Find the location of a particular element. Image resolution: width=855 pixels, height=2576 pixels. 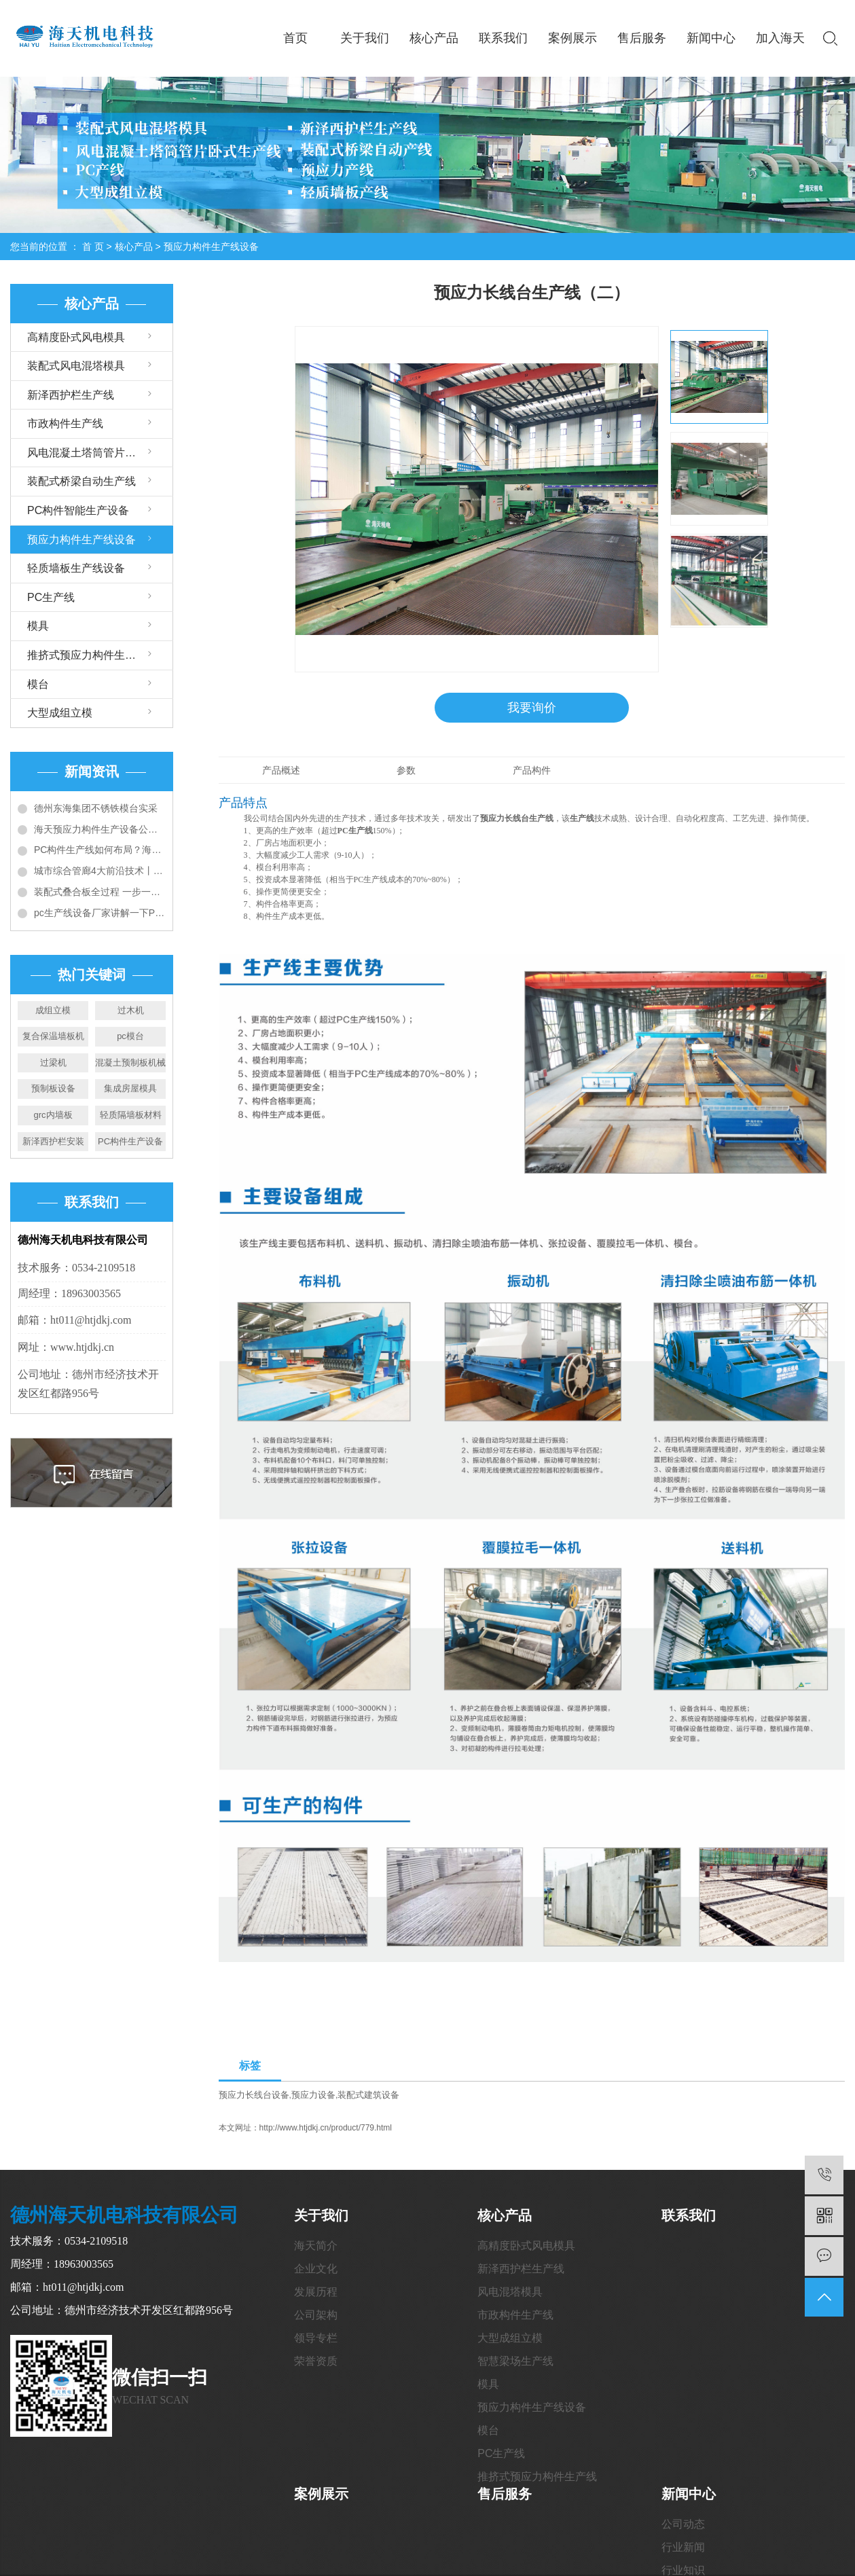

grc内墙板 is located at coordinates (52, 1115).